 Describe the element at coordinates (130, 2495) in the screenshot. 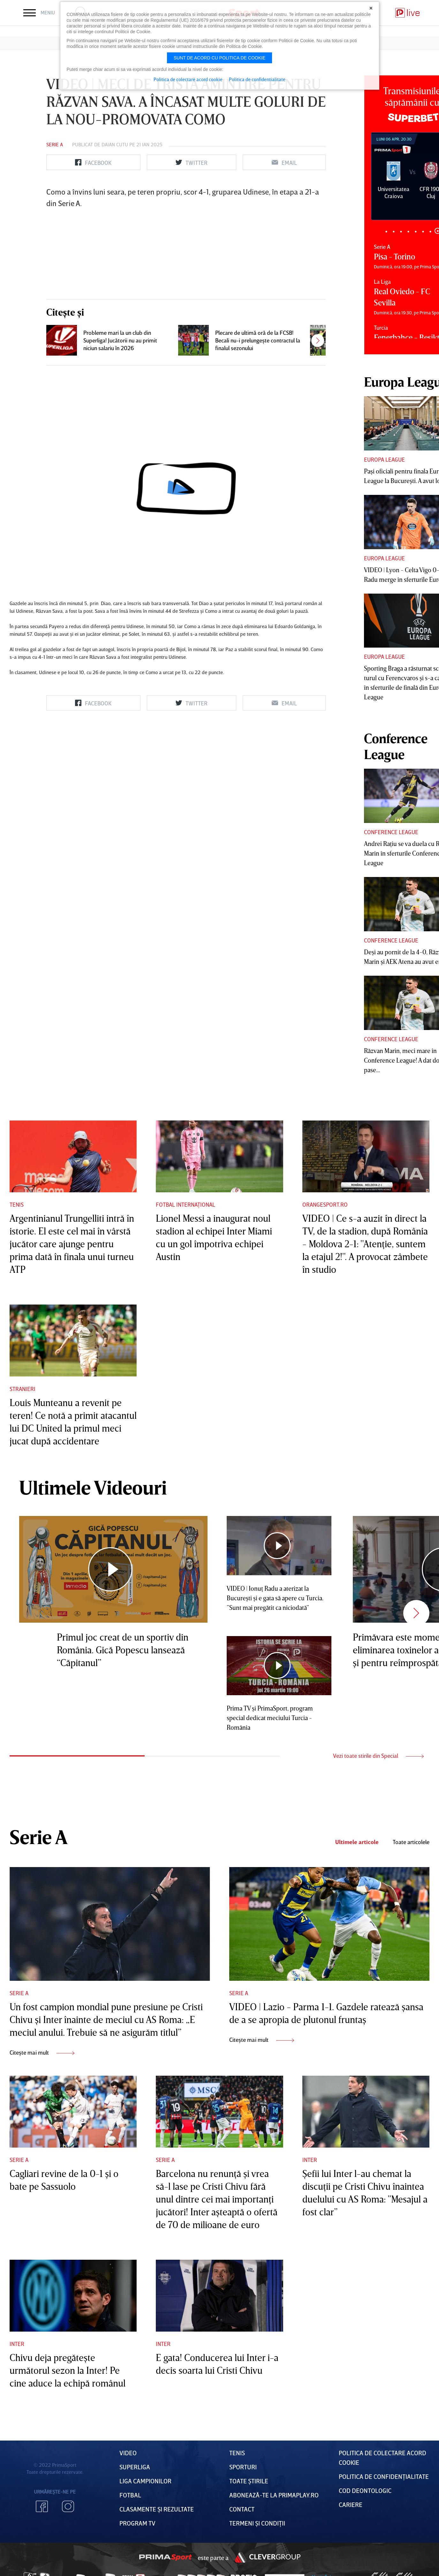

I see `FOTBAL` at that location.